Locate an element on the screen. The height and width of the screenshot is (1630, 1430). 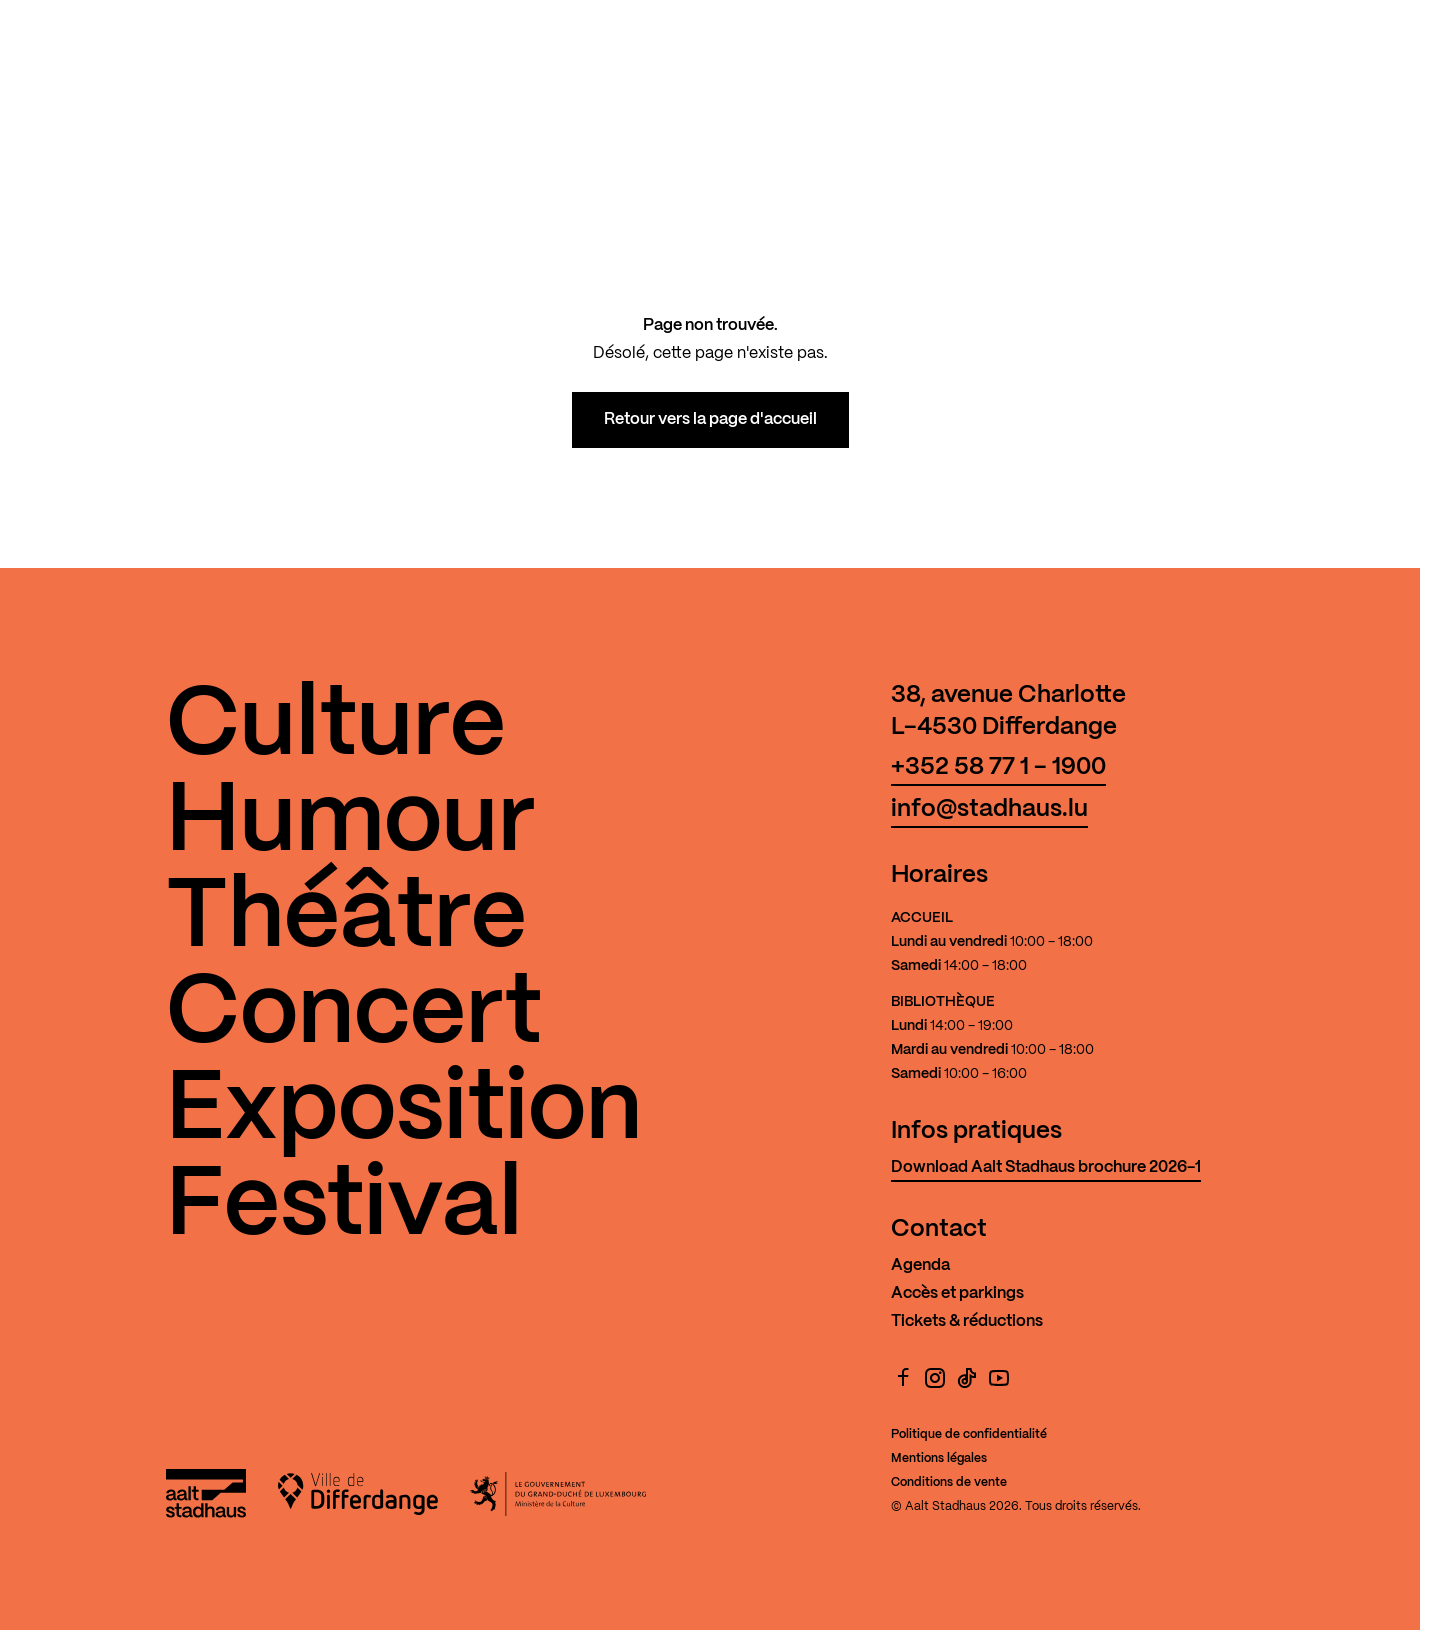
+352 58 77 1 - 1900 is located at coordinates (998, 767).